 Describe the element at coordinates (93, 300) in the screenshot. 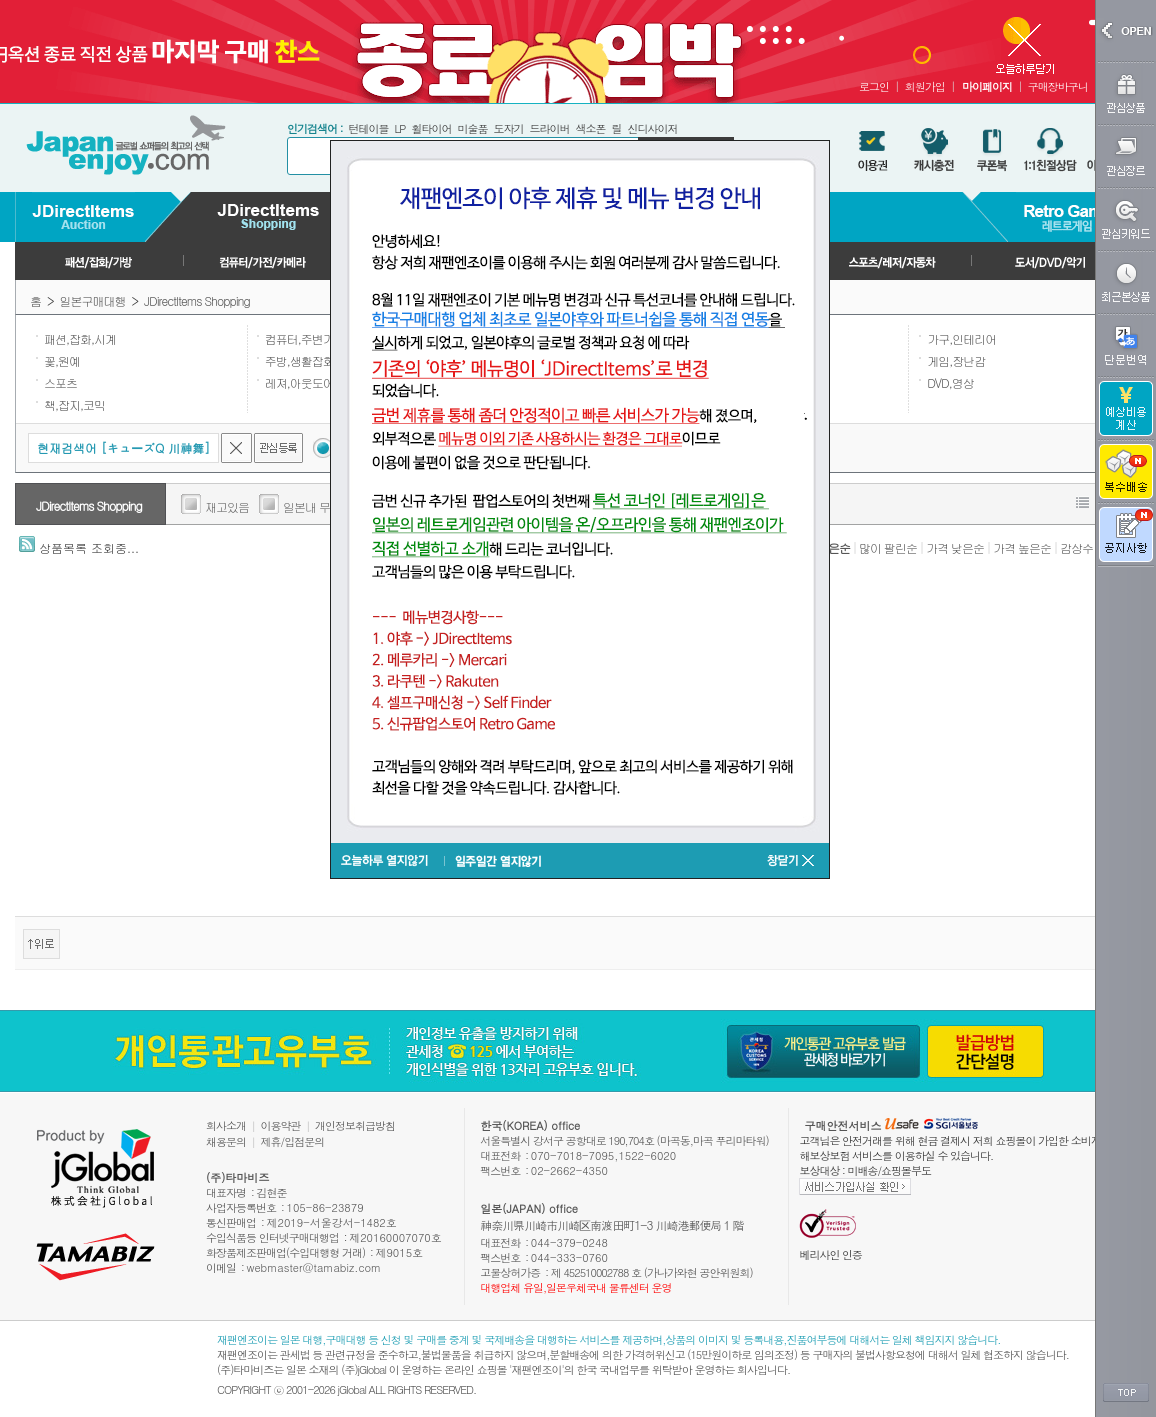

I see `일본구매대행` at that location.